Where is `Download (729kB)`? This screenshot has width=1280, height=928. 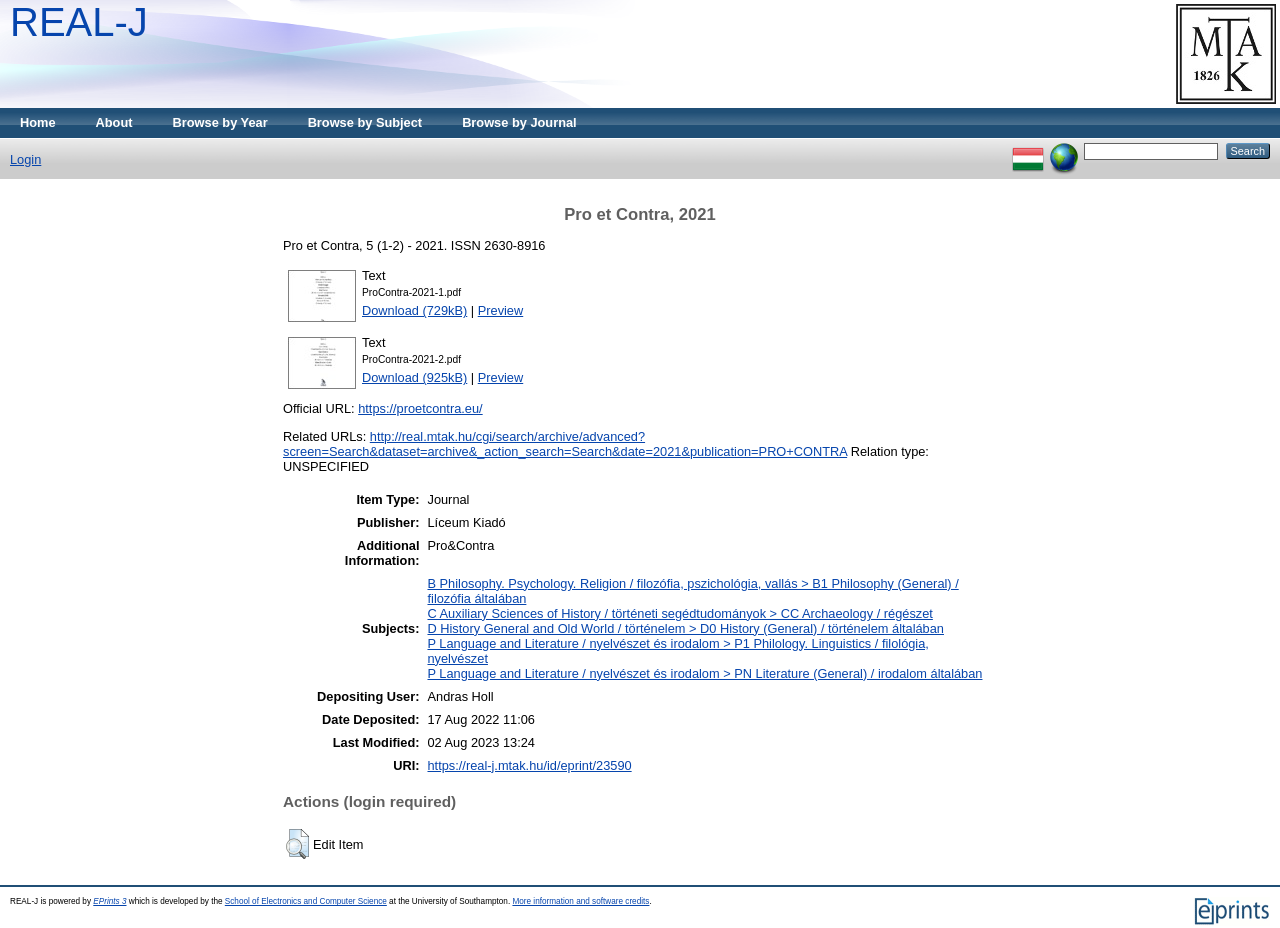
Download (729kB) is located at coordinates (414, 310).